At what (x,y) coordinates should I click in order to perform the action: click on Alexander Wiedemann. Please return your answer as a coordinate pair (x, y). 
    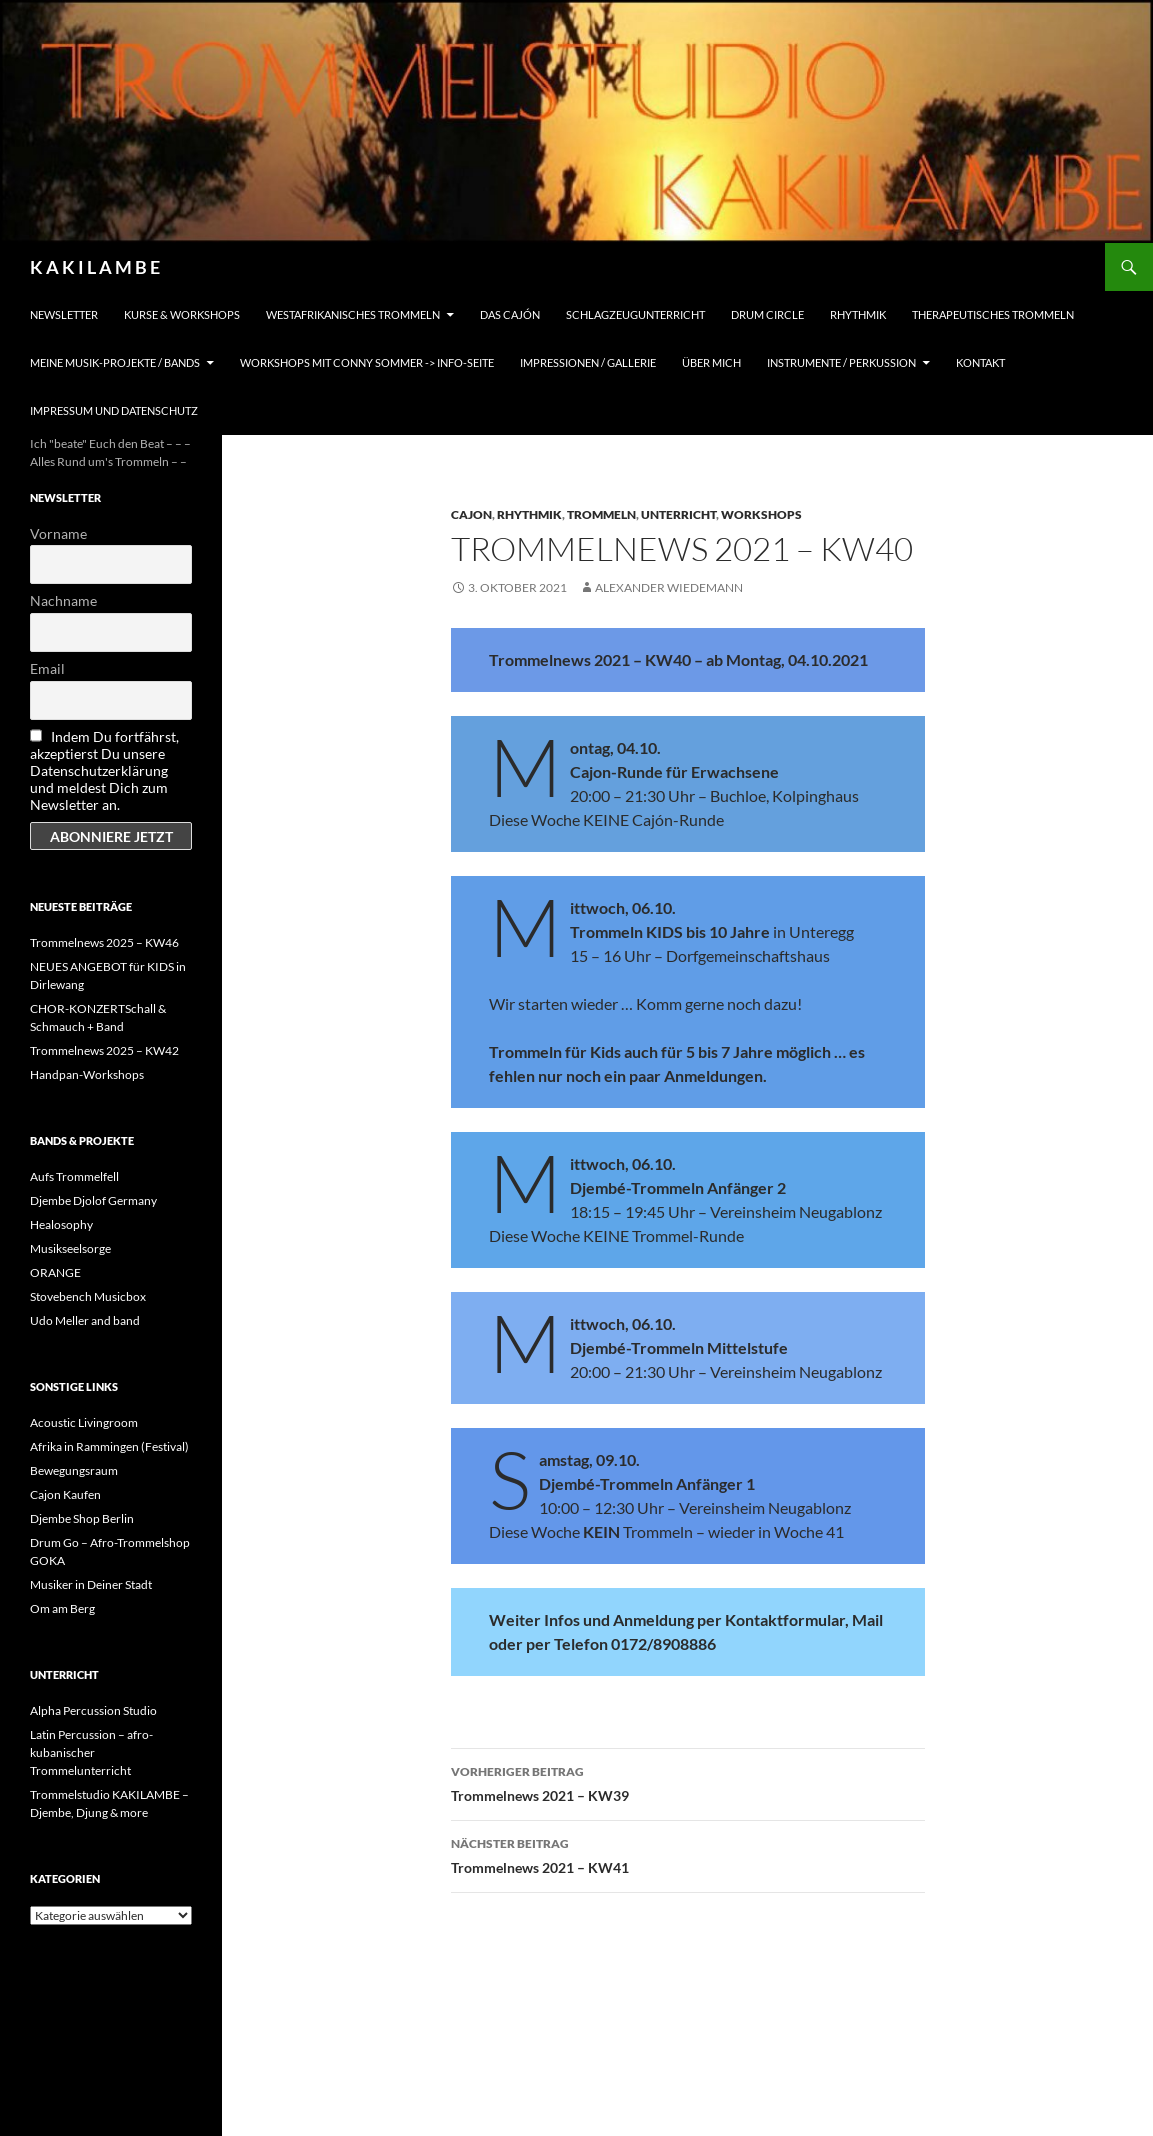
    Looking at the image, I should click on (669, 587).